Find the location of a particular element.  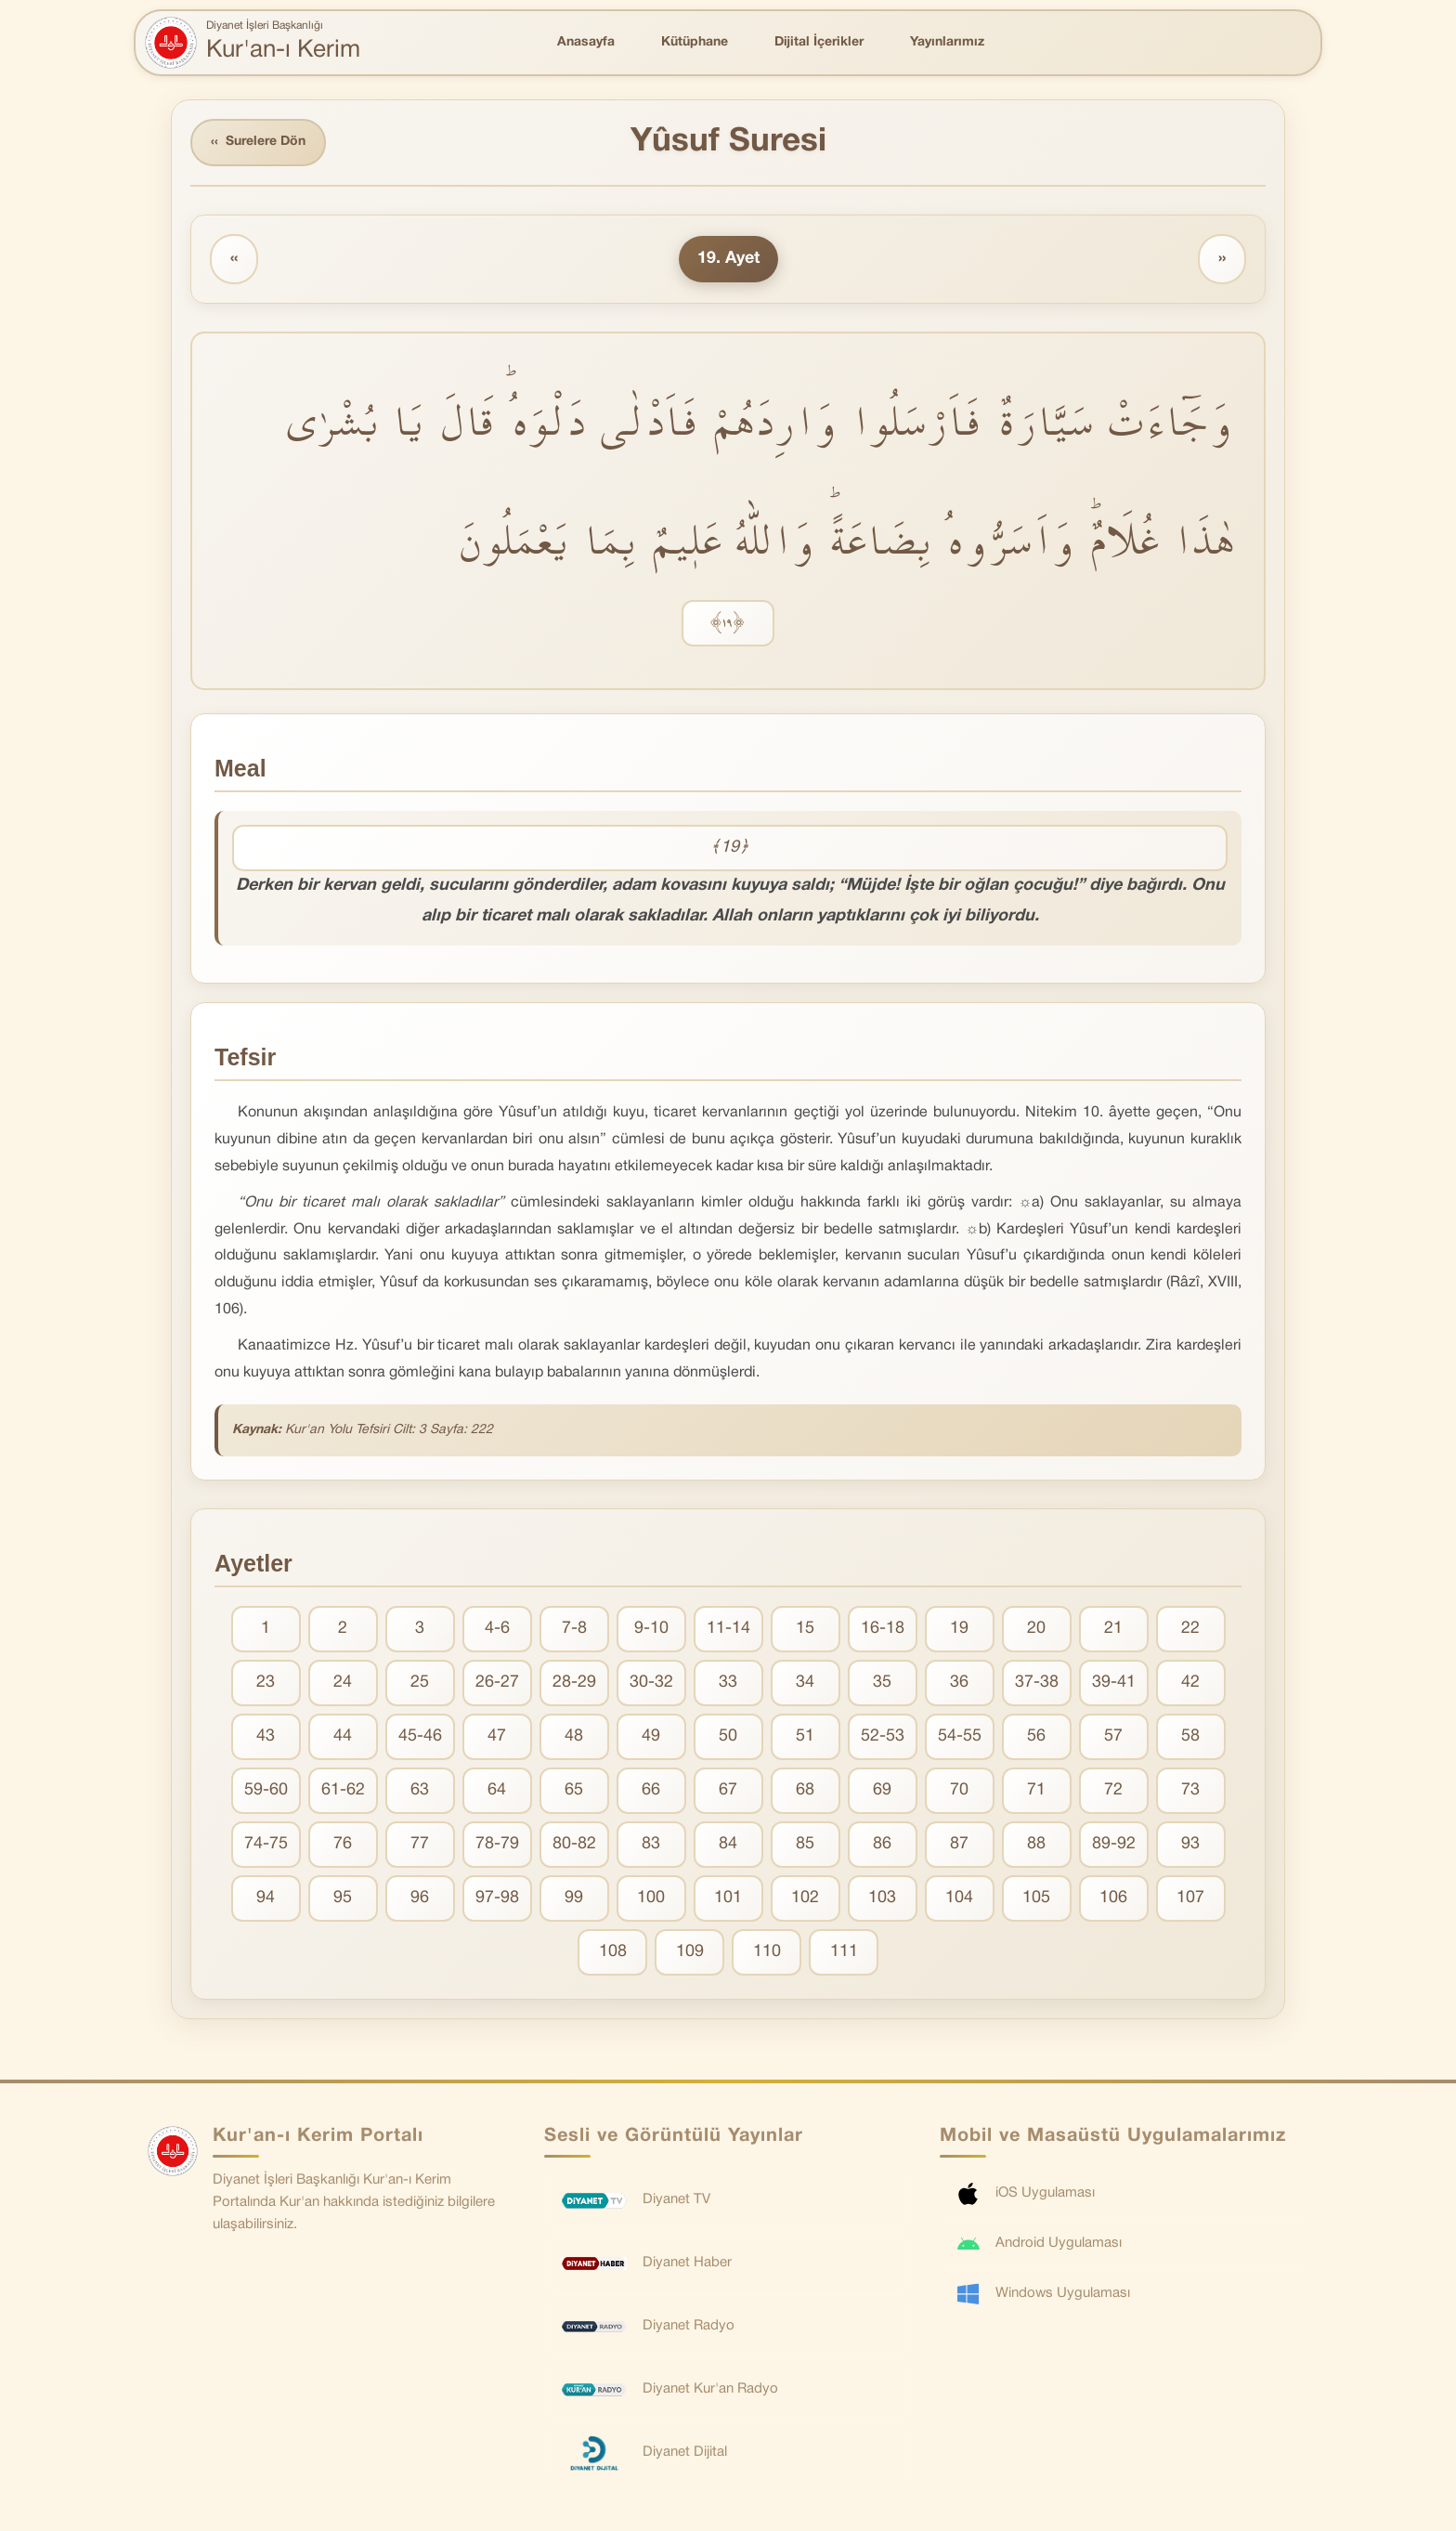

11-14 is located at coordinates (728, 1629).